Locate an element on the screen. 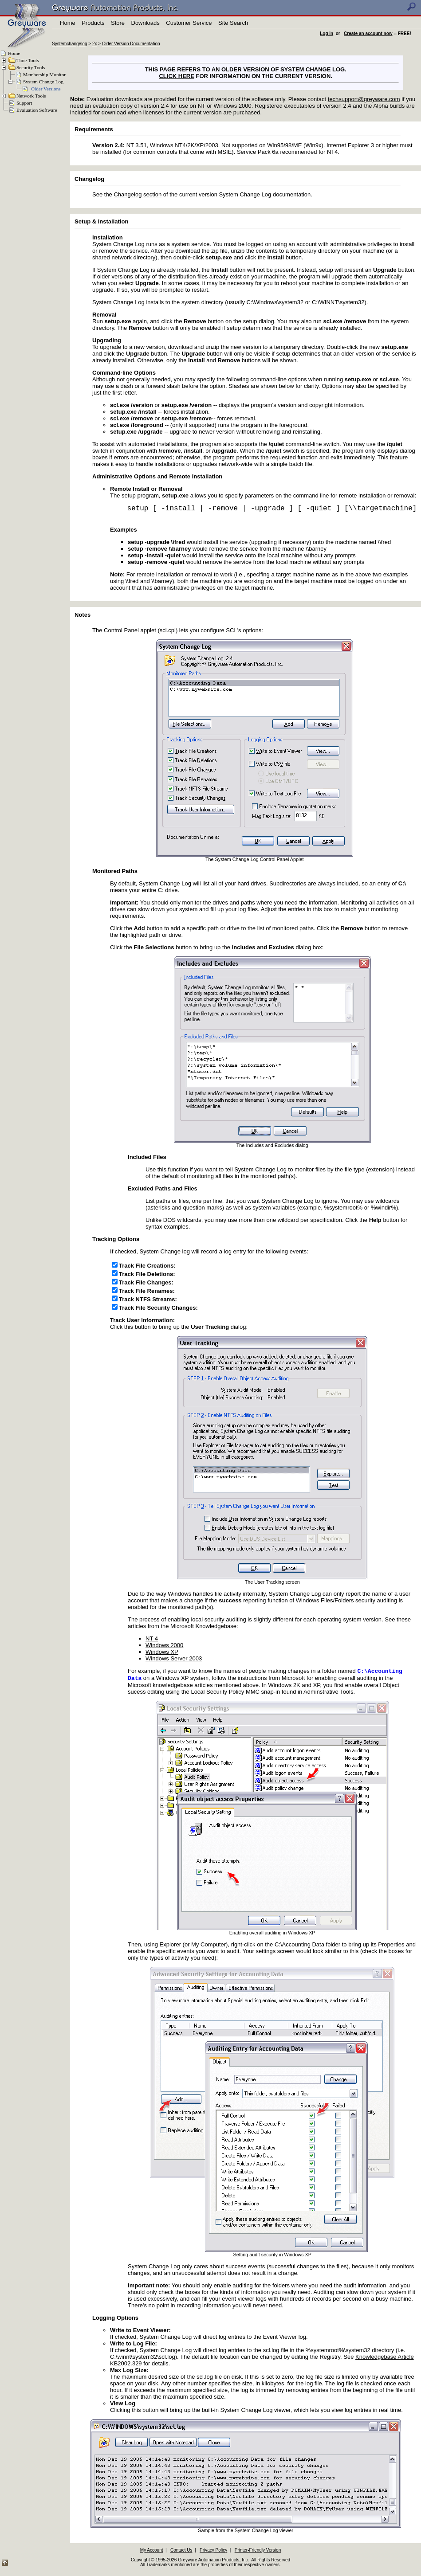  Products is located at coordinates (93, 23).